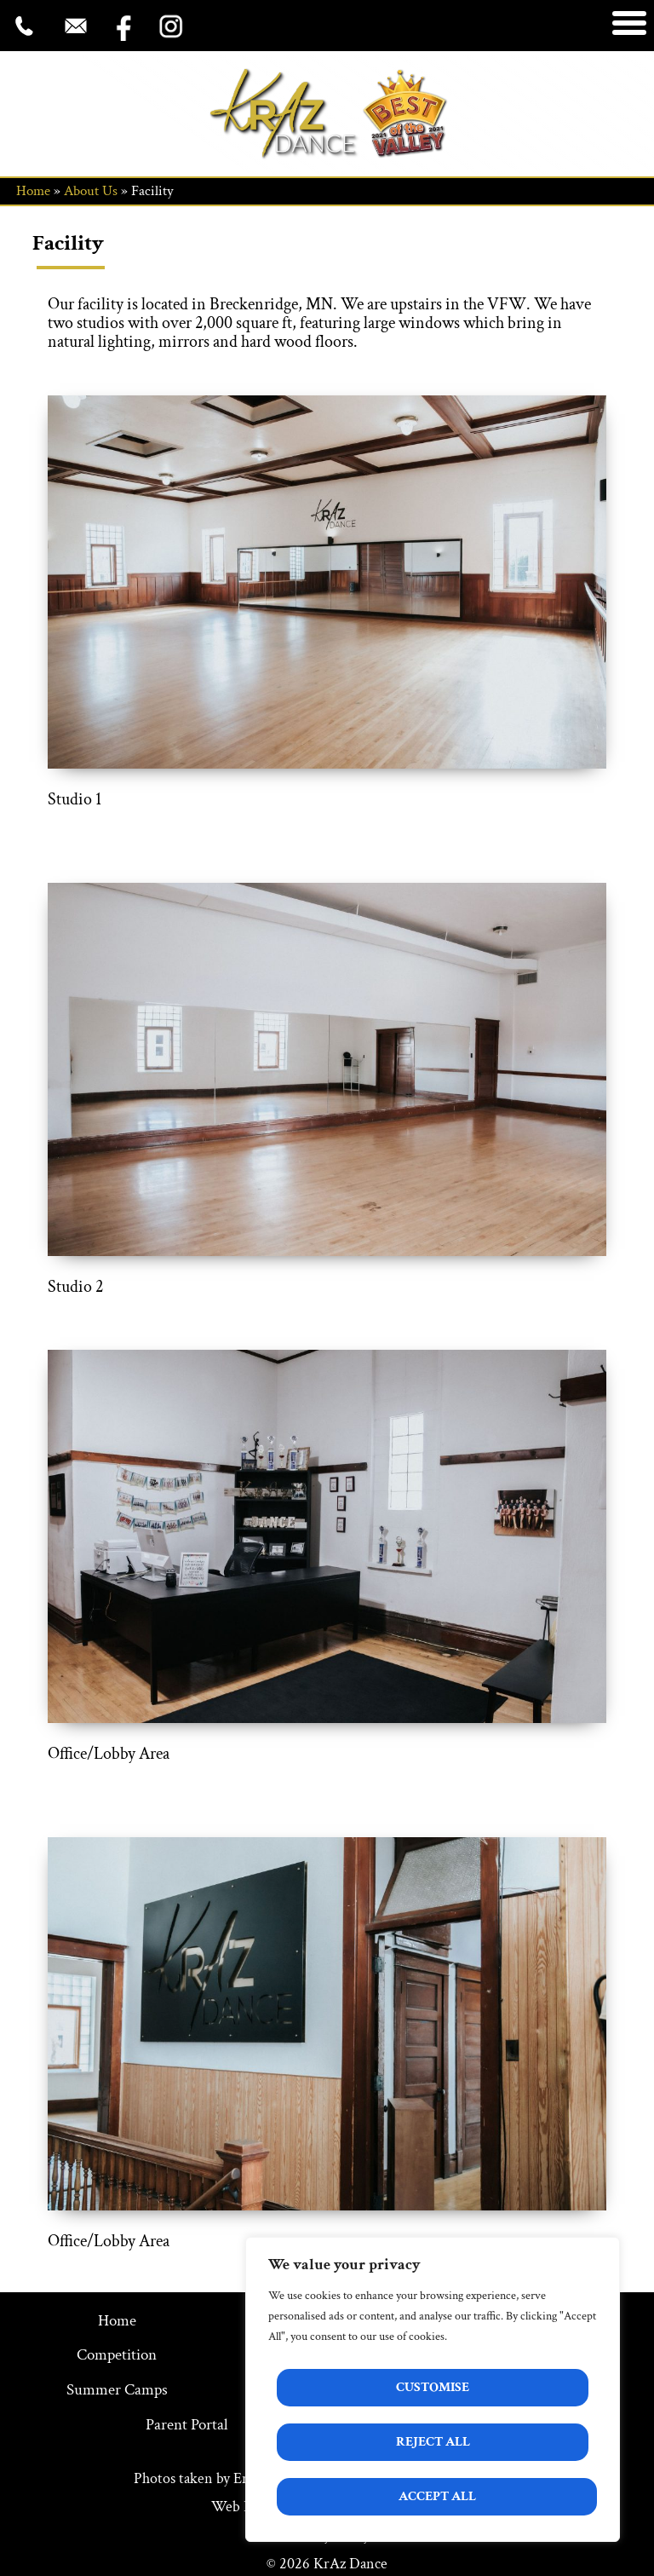  What do you see at coordinates (91, 191) in the screenshot?
I see `About Us` at bounding box center [91, 191].